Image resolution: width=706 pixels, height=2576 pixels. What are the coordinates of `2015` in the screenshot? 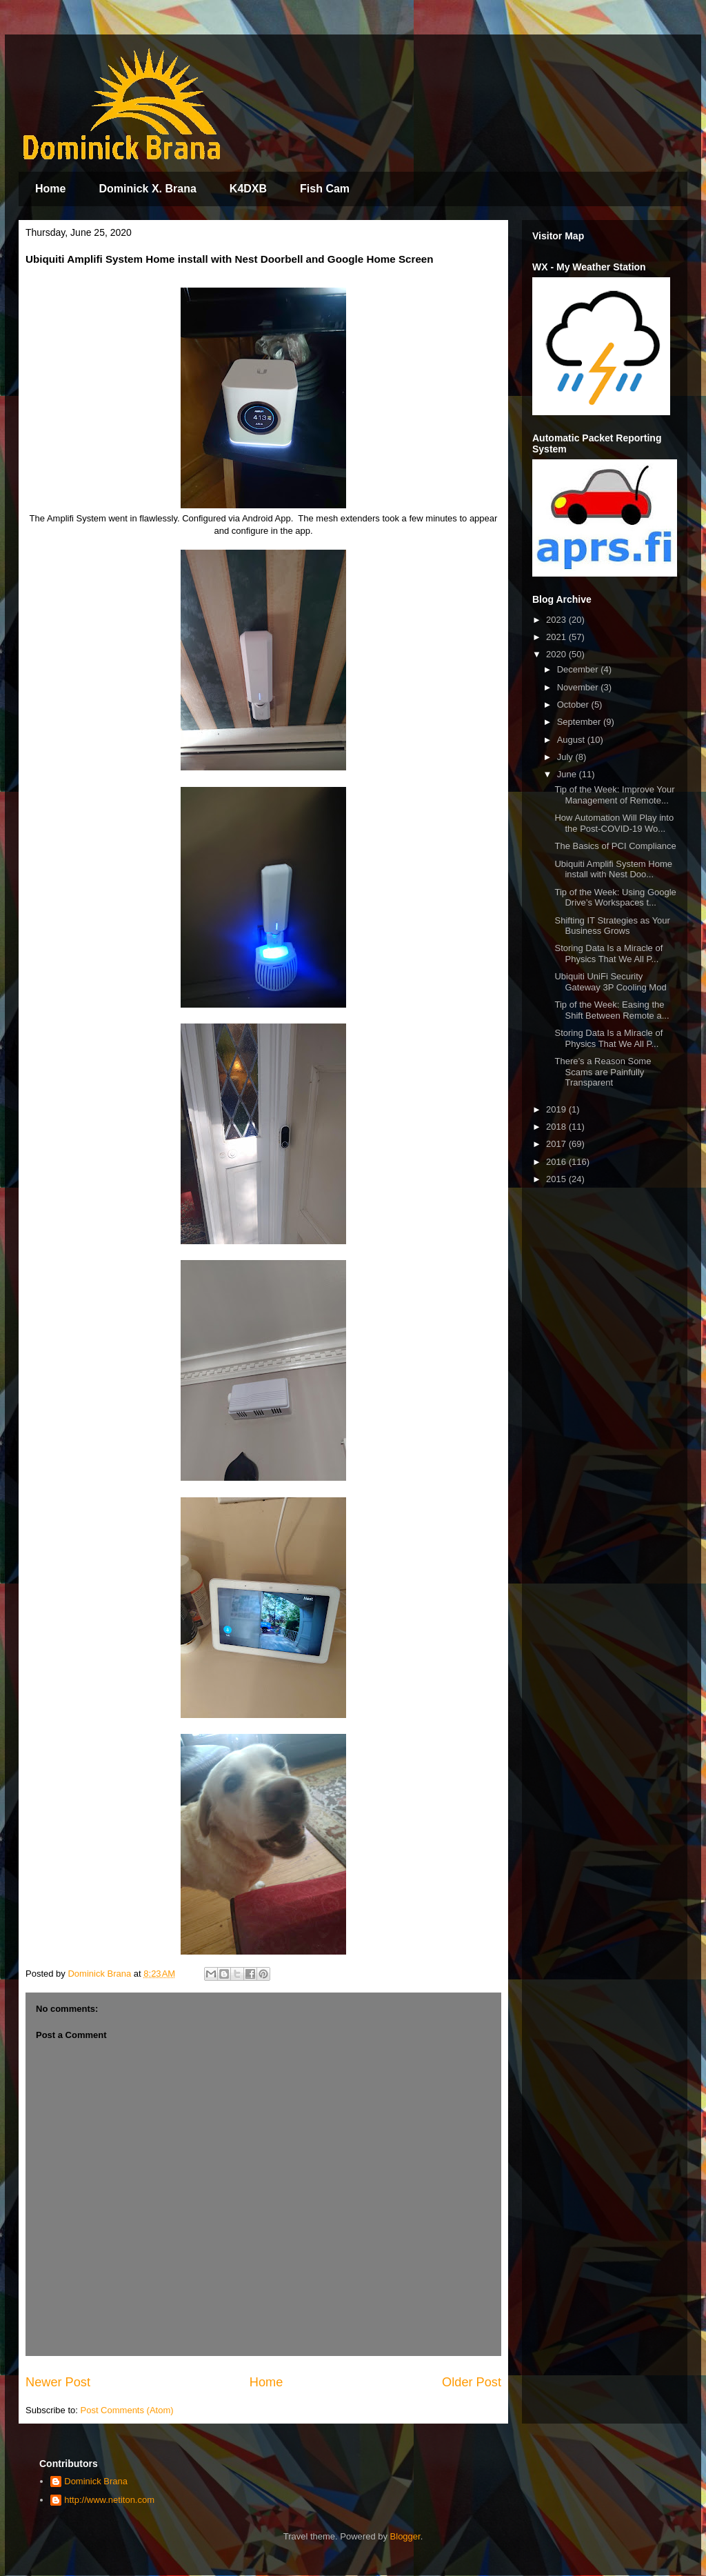 It's located at (557, 1179).